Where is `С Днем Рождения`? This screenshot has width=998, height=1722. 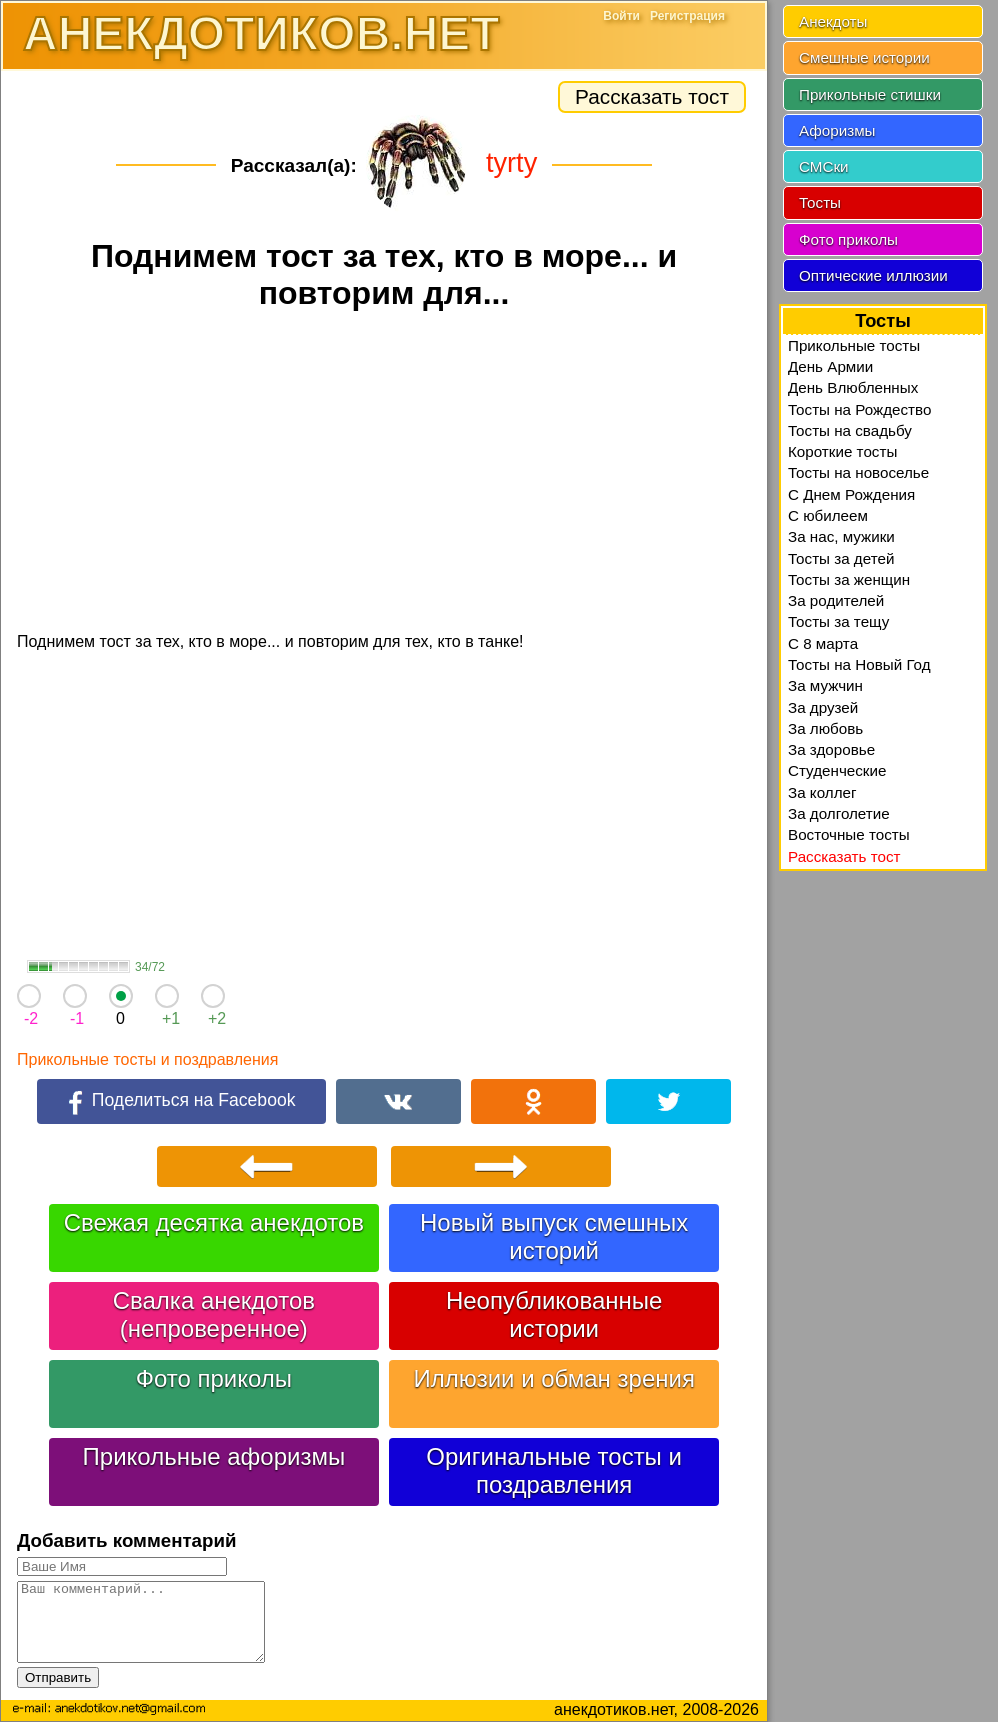
С Днем Рождения is located at coordinates (851, 494).